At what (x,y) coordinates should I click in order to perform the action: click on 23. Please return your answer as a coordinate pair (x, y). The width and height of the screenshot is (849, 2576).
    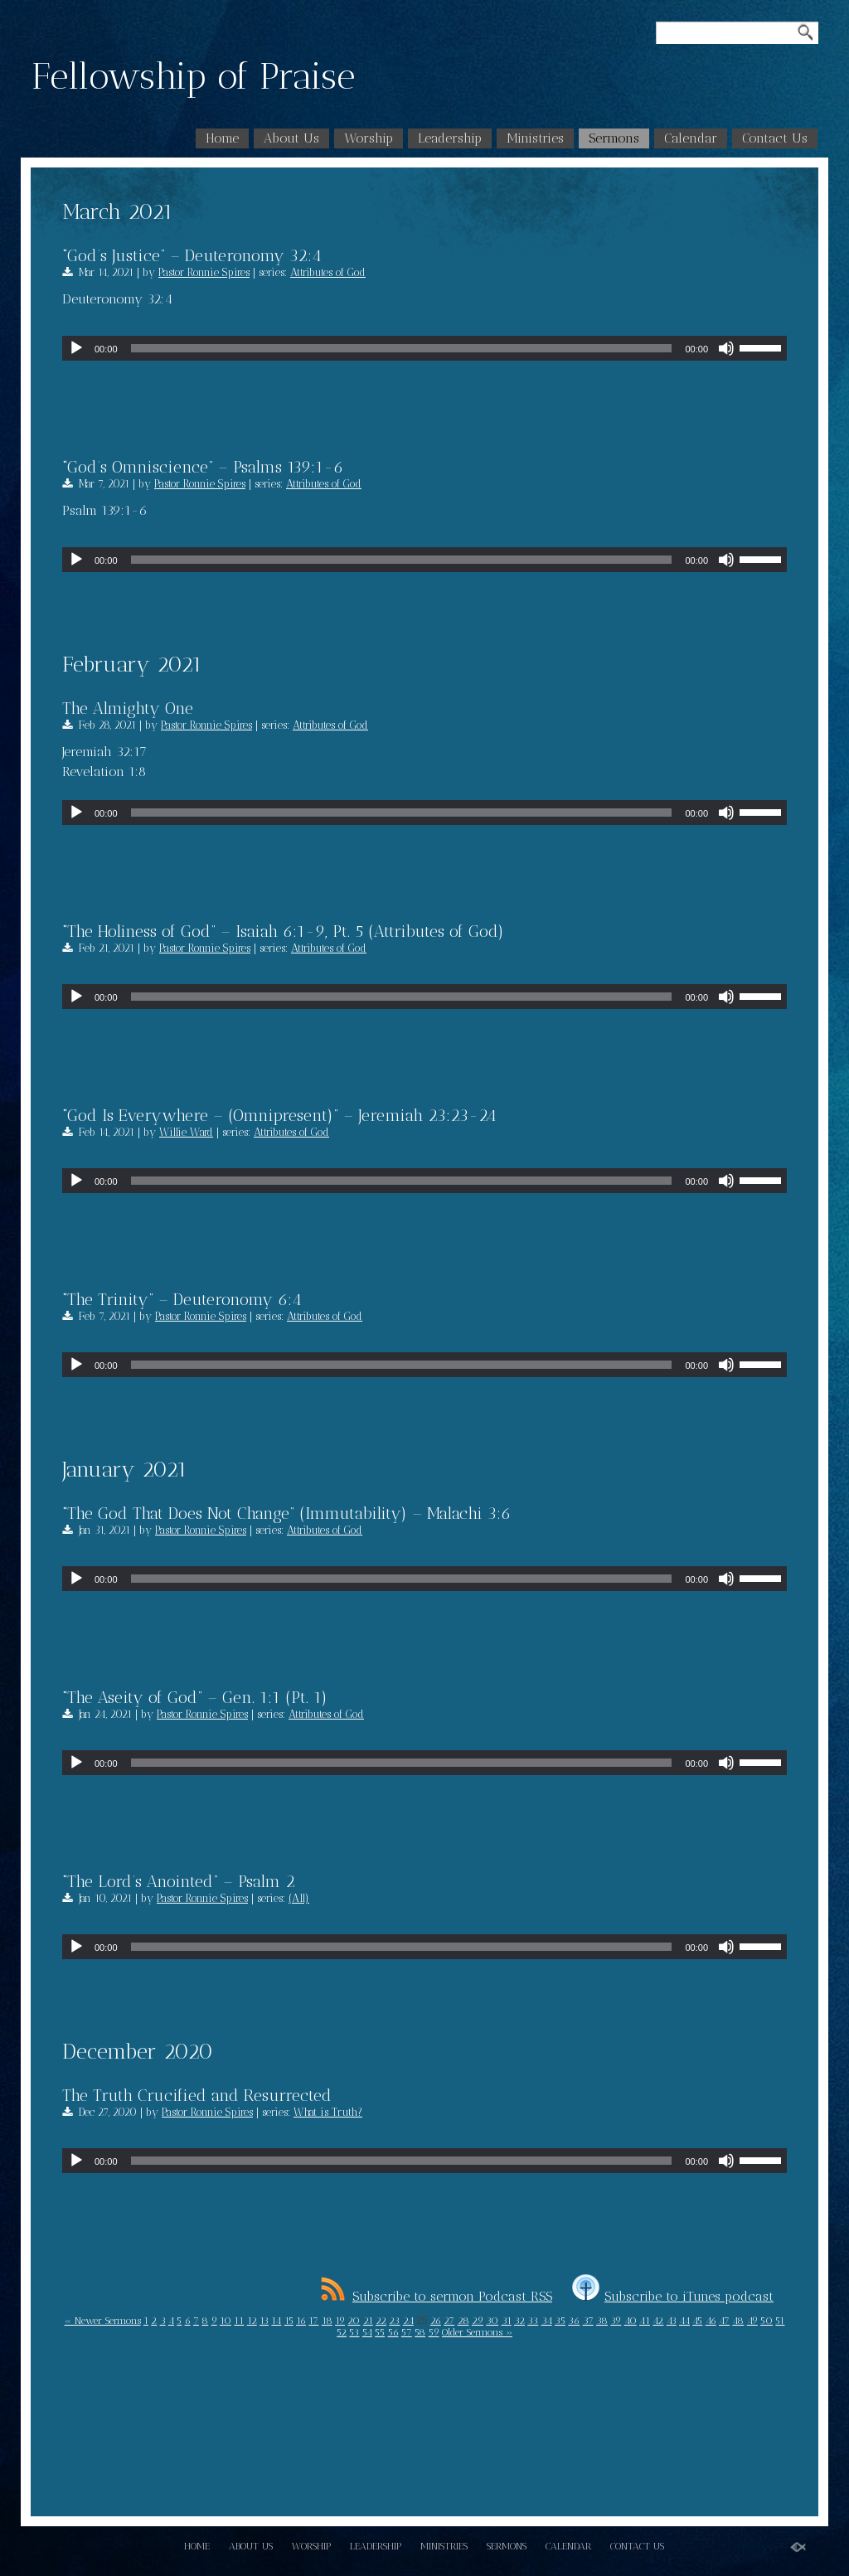
    Looking at the image, I should click on (394, 2320).